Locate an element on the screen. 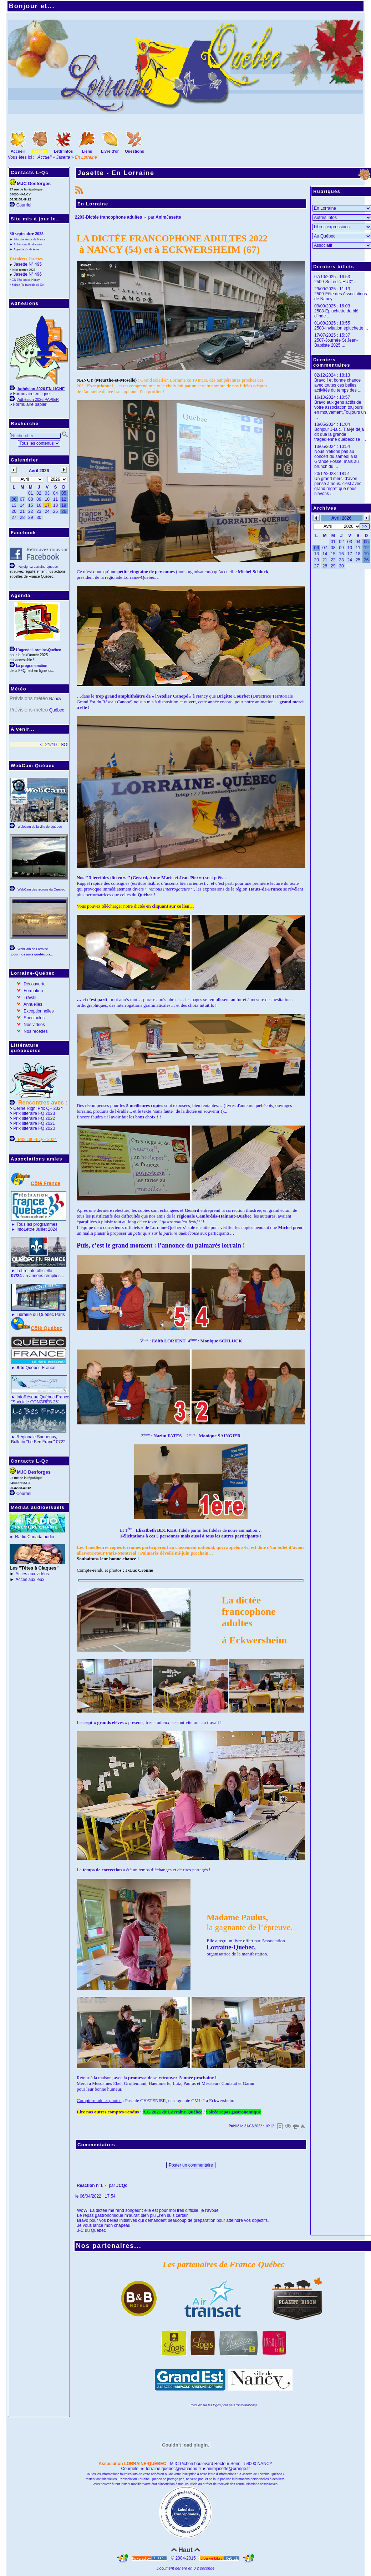 This screenshot has height=2576, width=371. Courriel is located at coordinates (23, 205).